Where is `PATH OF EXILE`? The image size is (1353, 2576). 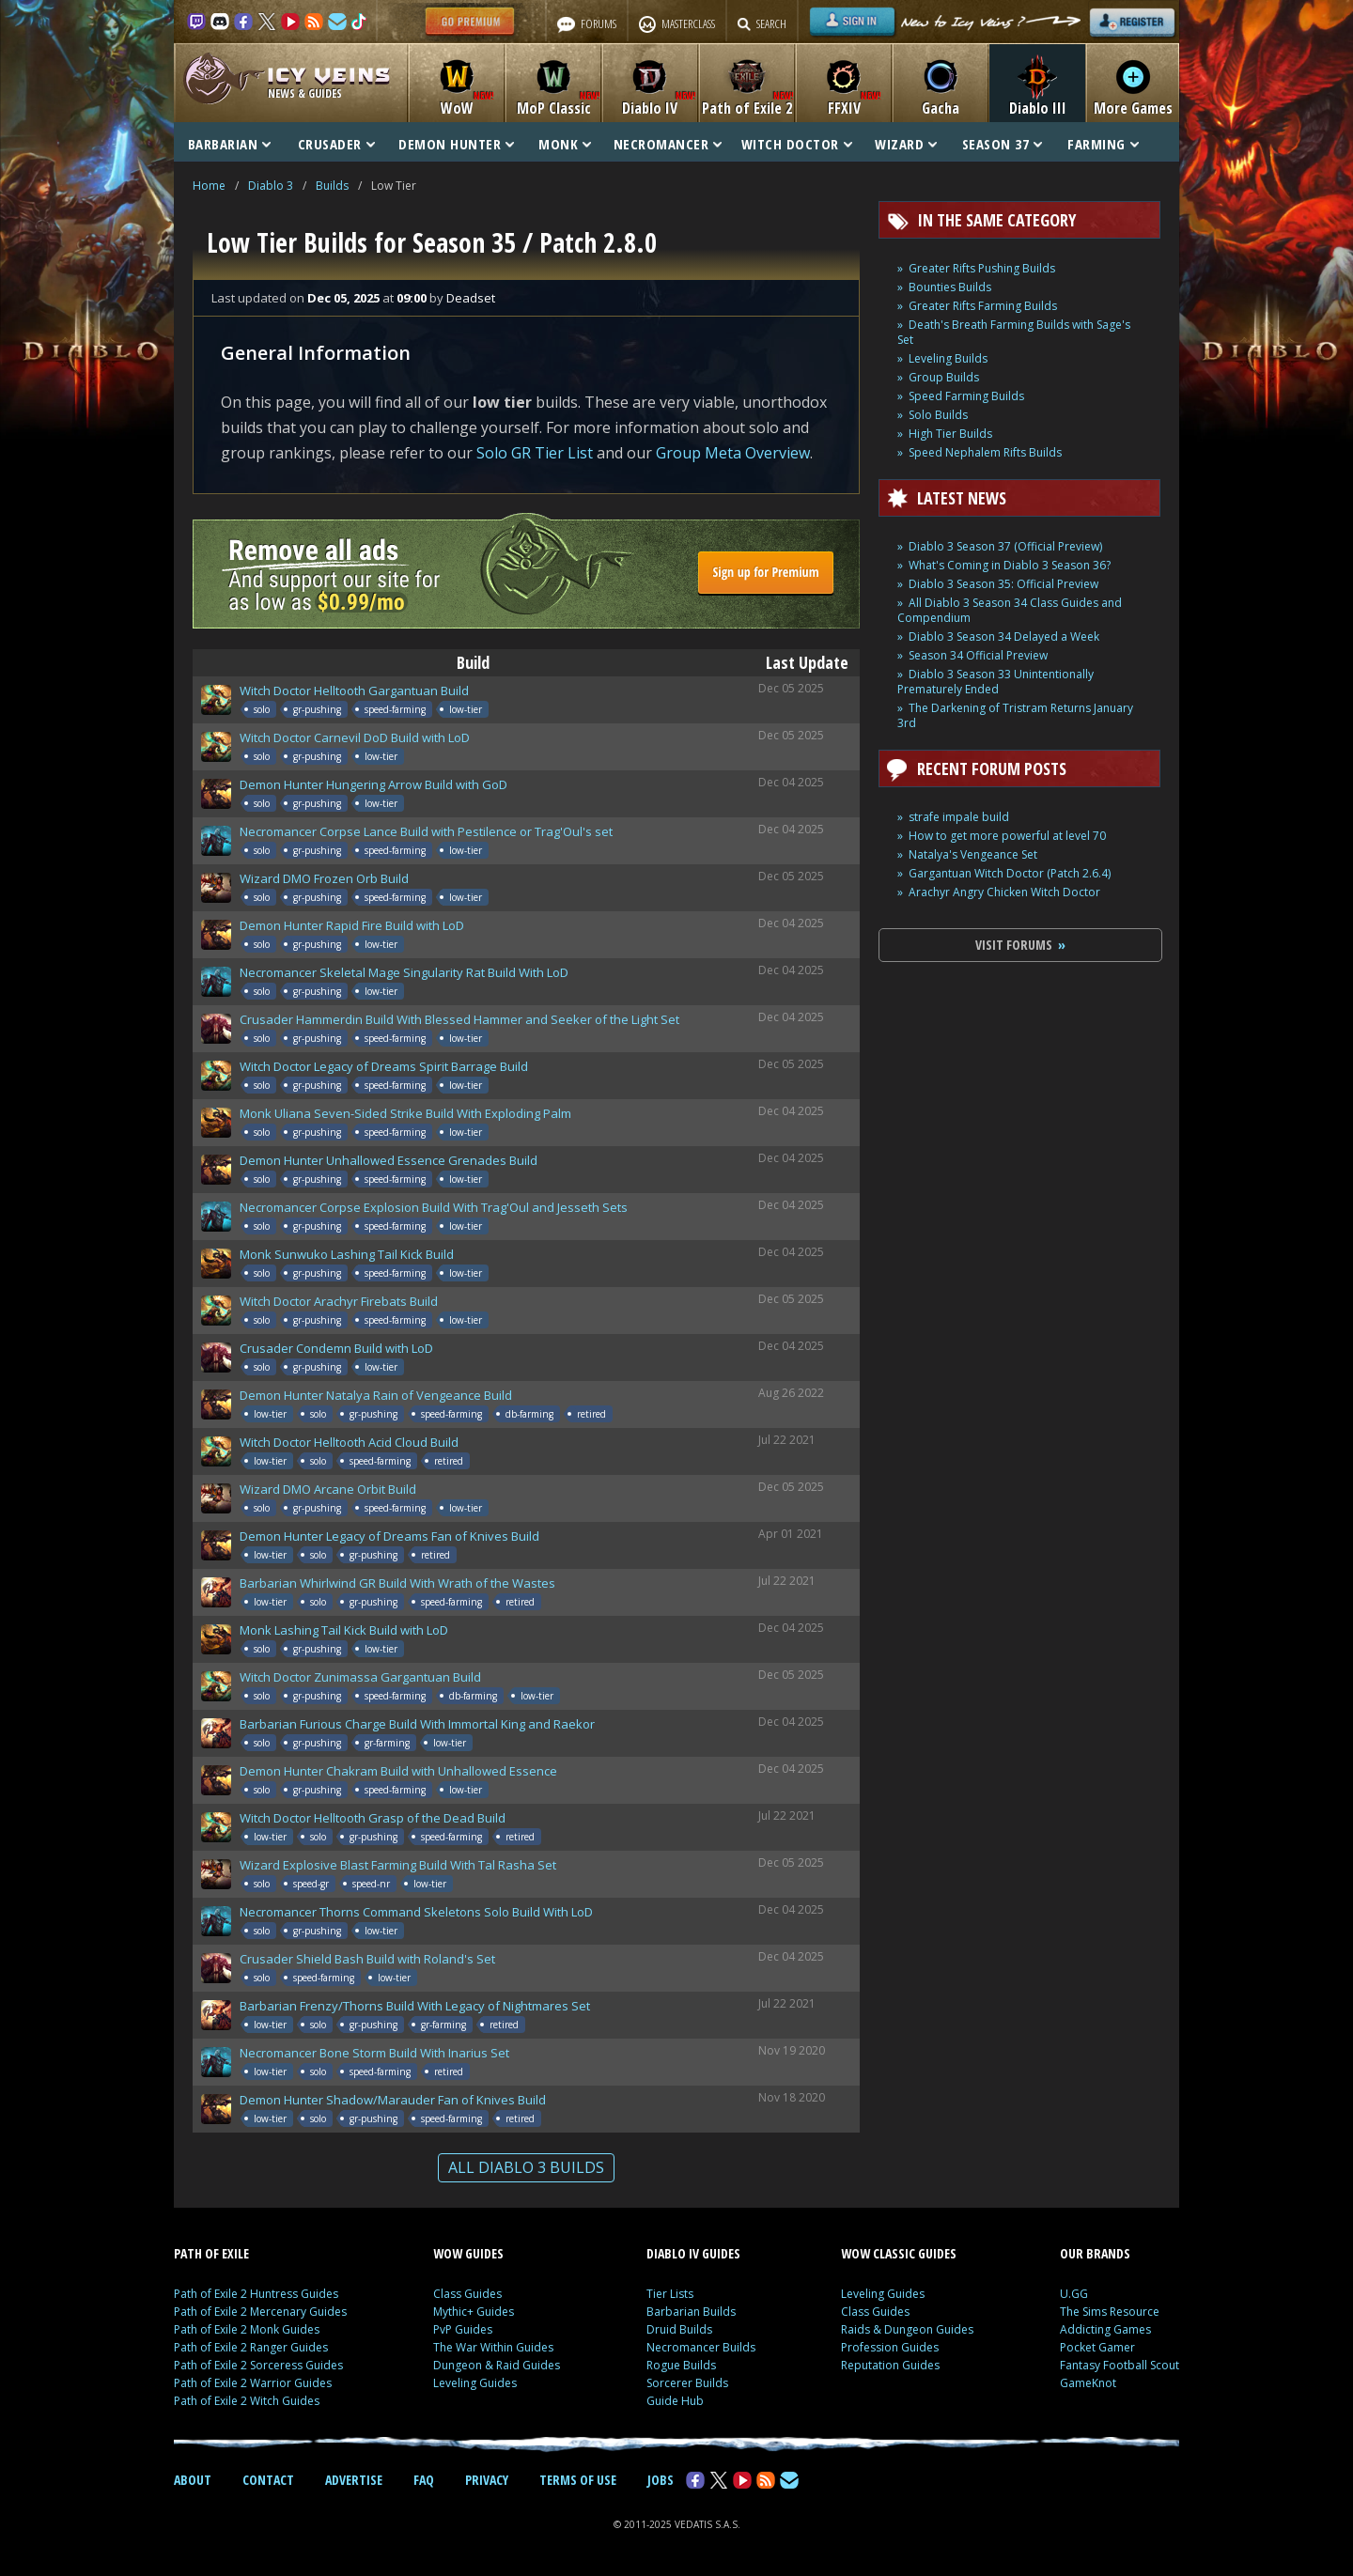 PATH OF EXILE is located at coordinates (211, 2253).